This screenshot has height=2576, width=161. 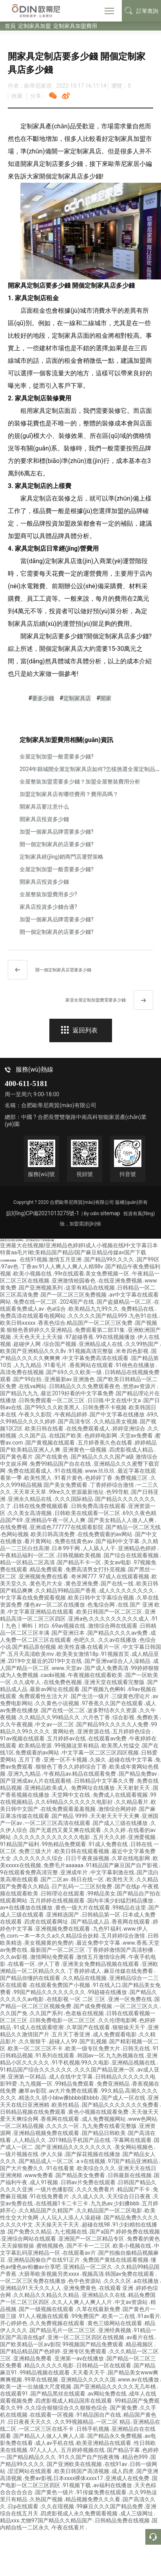 I want to click on 人九九精品, so click(x=28, y=1365).